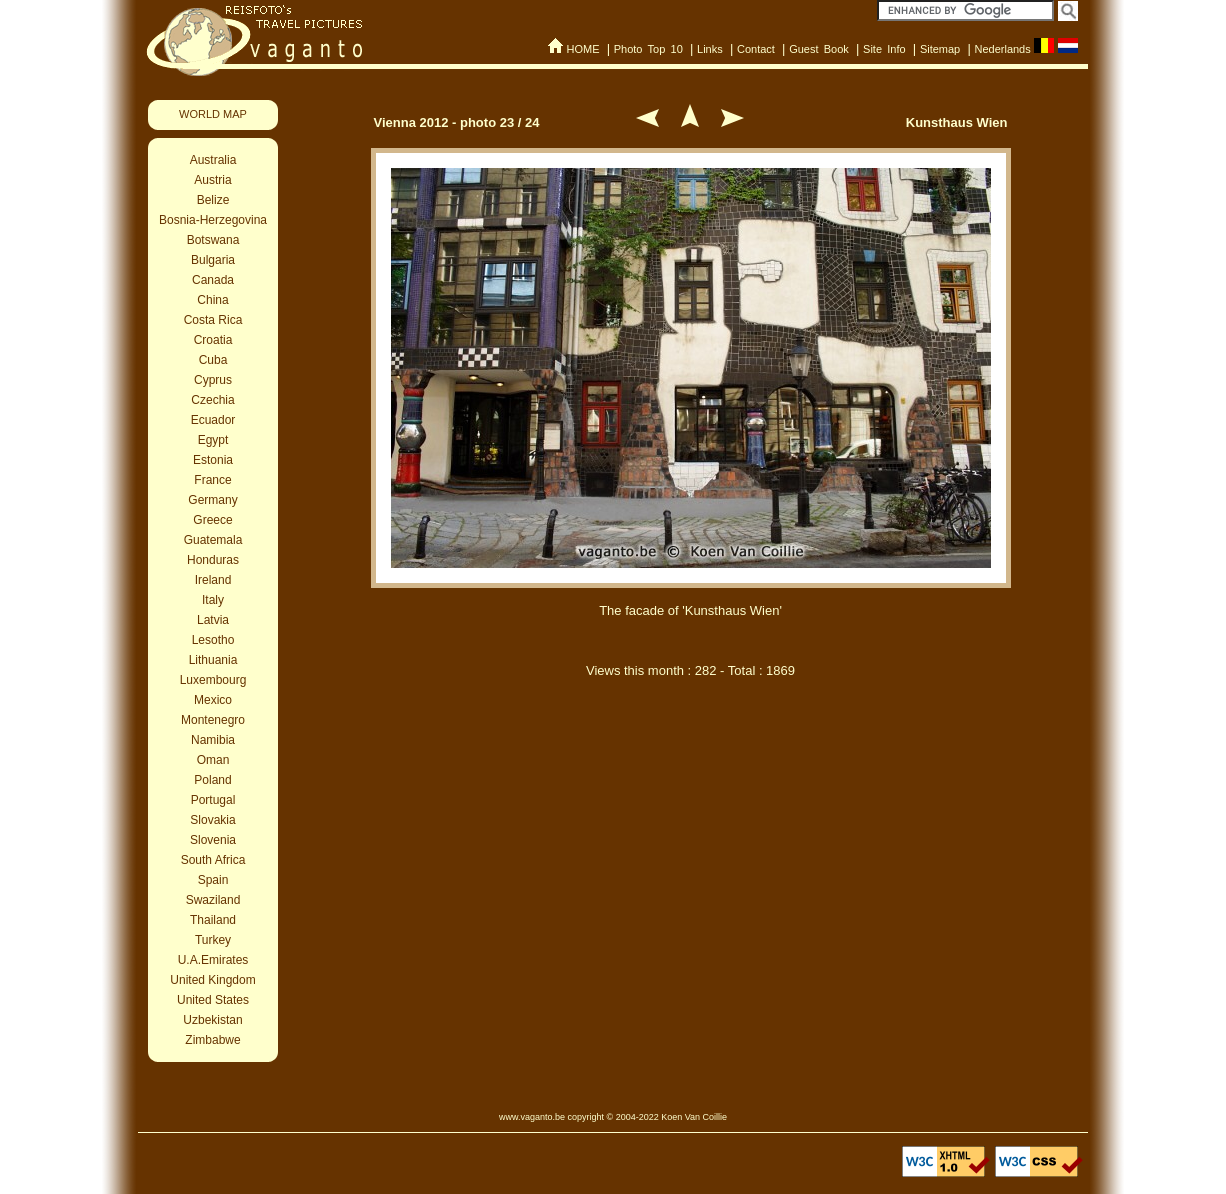 This screenshot has height=1194, width=1226. Describe the element at coordinates (213, 680) in the screenshot. I see `Luxembourg` at that location.